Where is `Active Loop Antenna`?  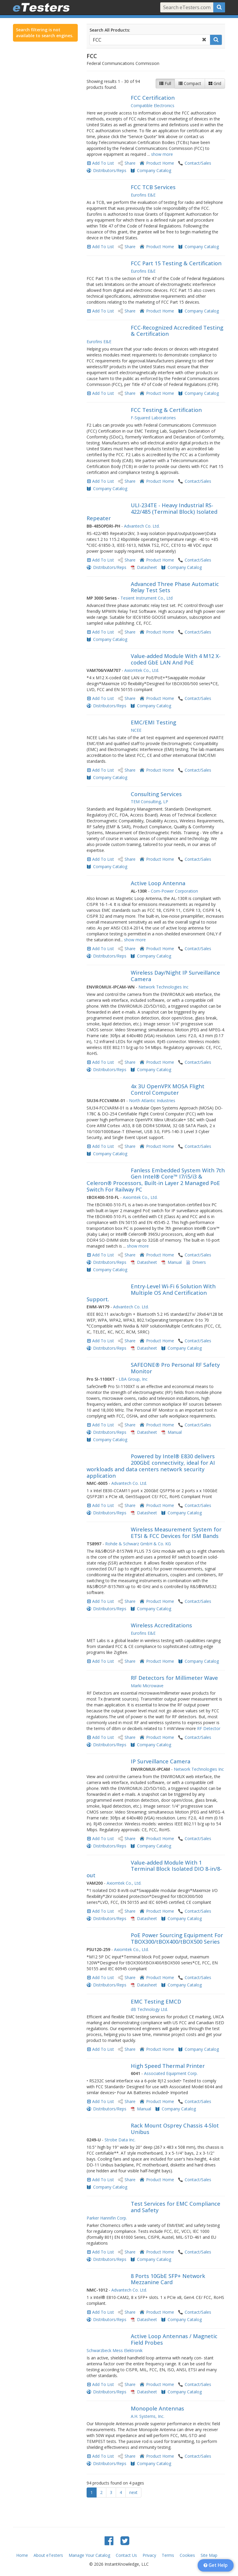 Active Loop Antenna is located at coordinates (158, 883).